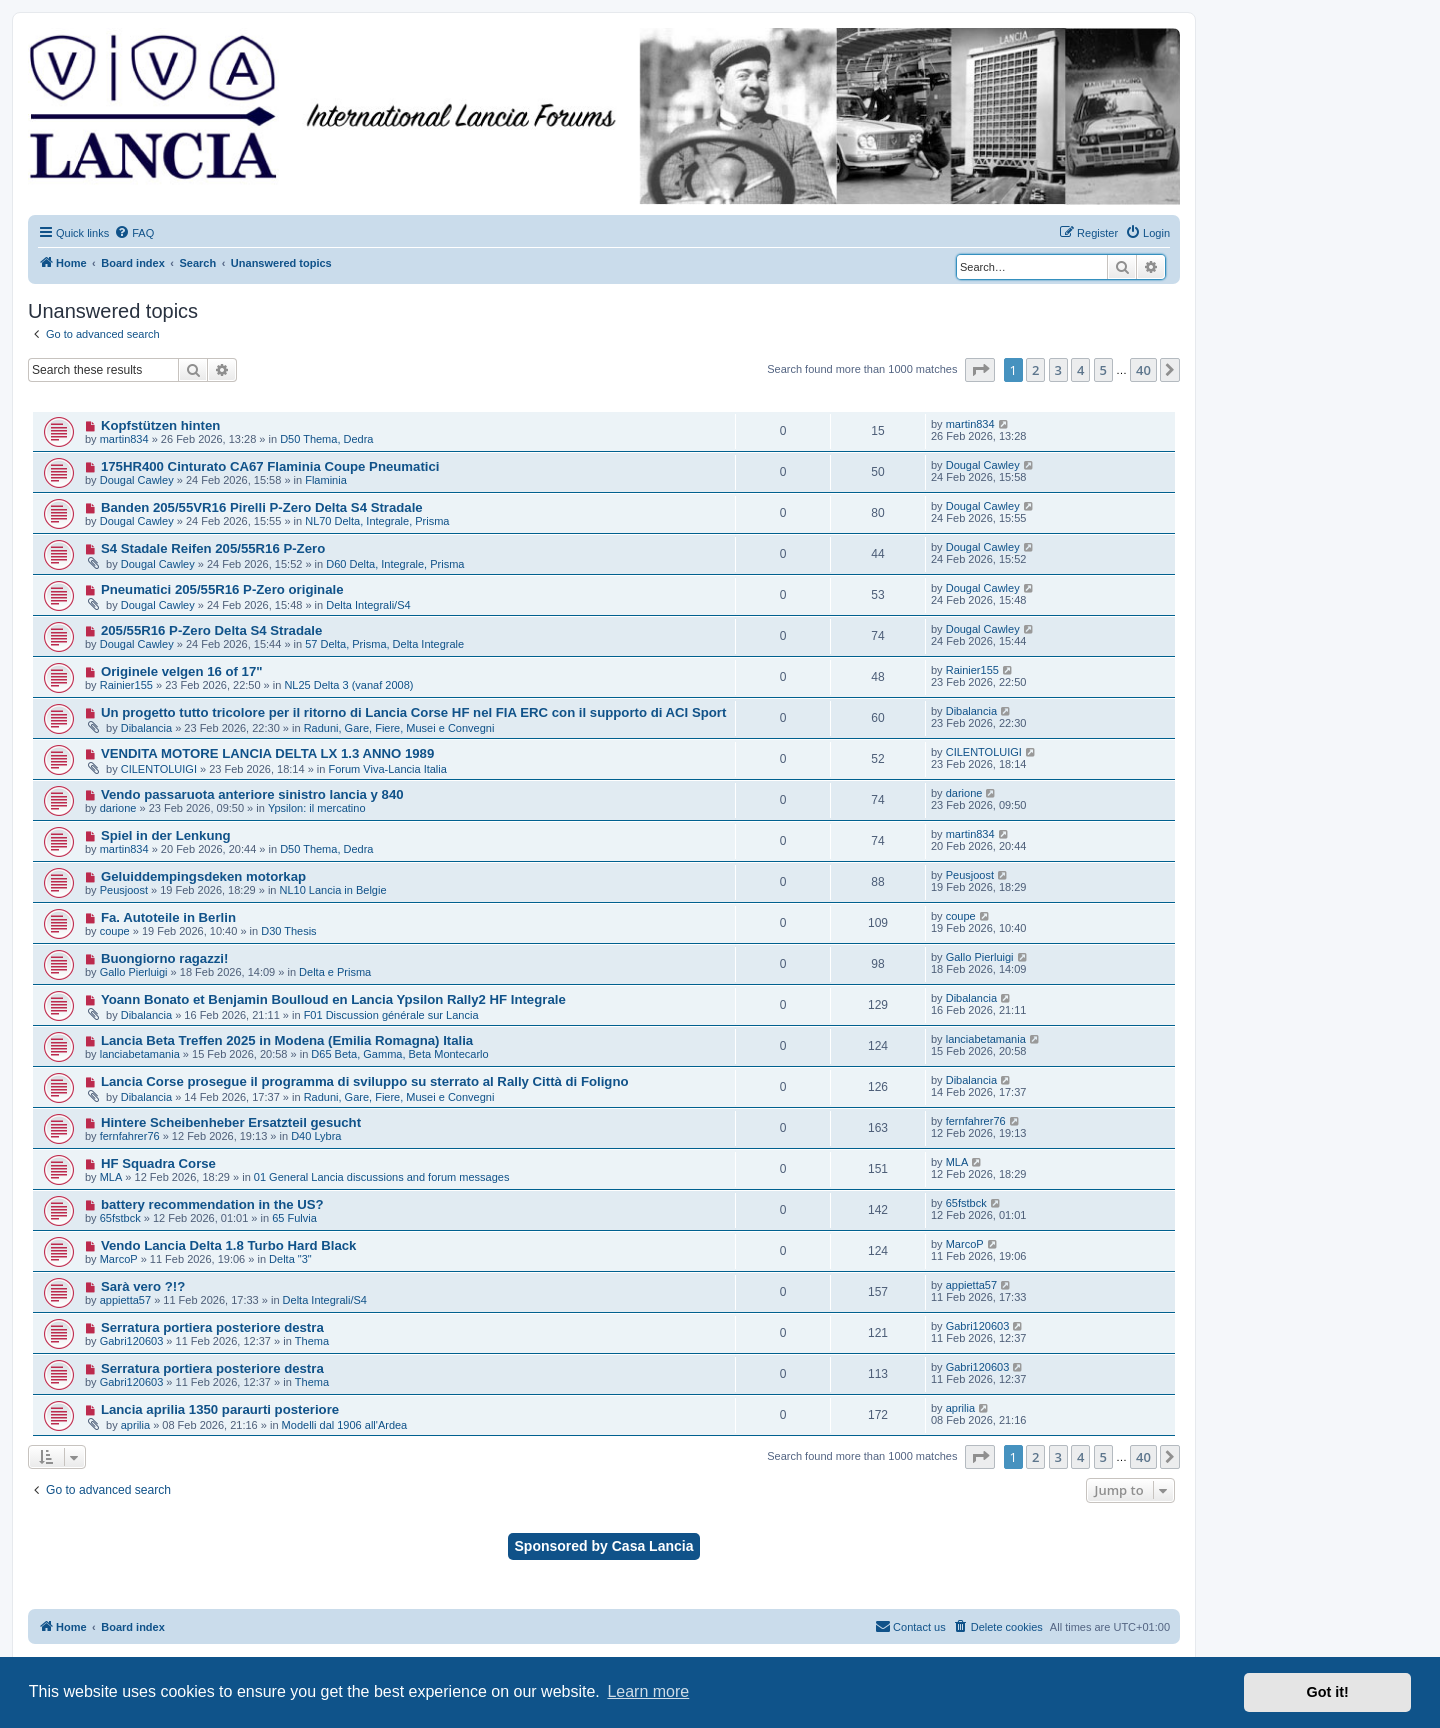 This screenshot has width=1440, height=1728. What do you see at coordinates (119, 1259) in the screenshot?
I see `MarcoP` at bounding box center [119, 1259].